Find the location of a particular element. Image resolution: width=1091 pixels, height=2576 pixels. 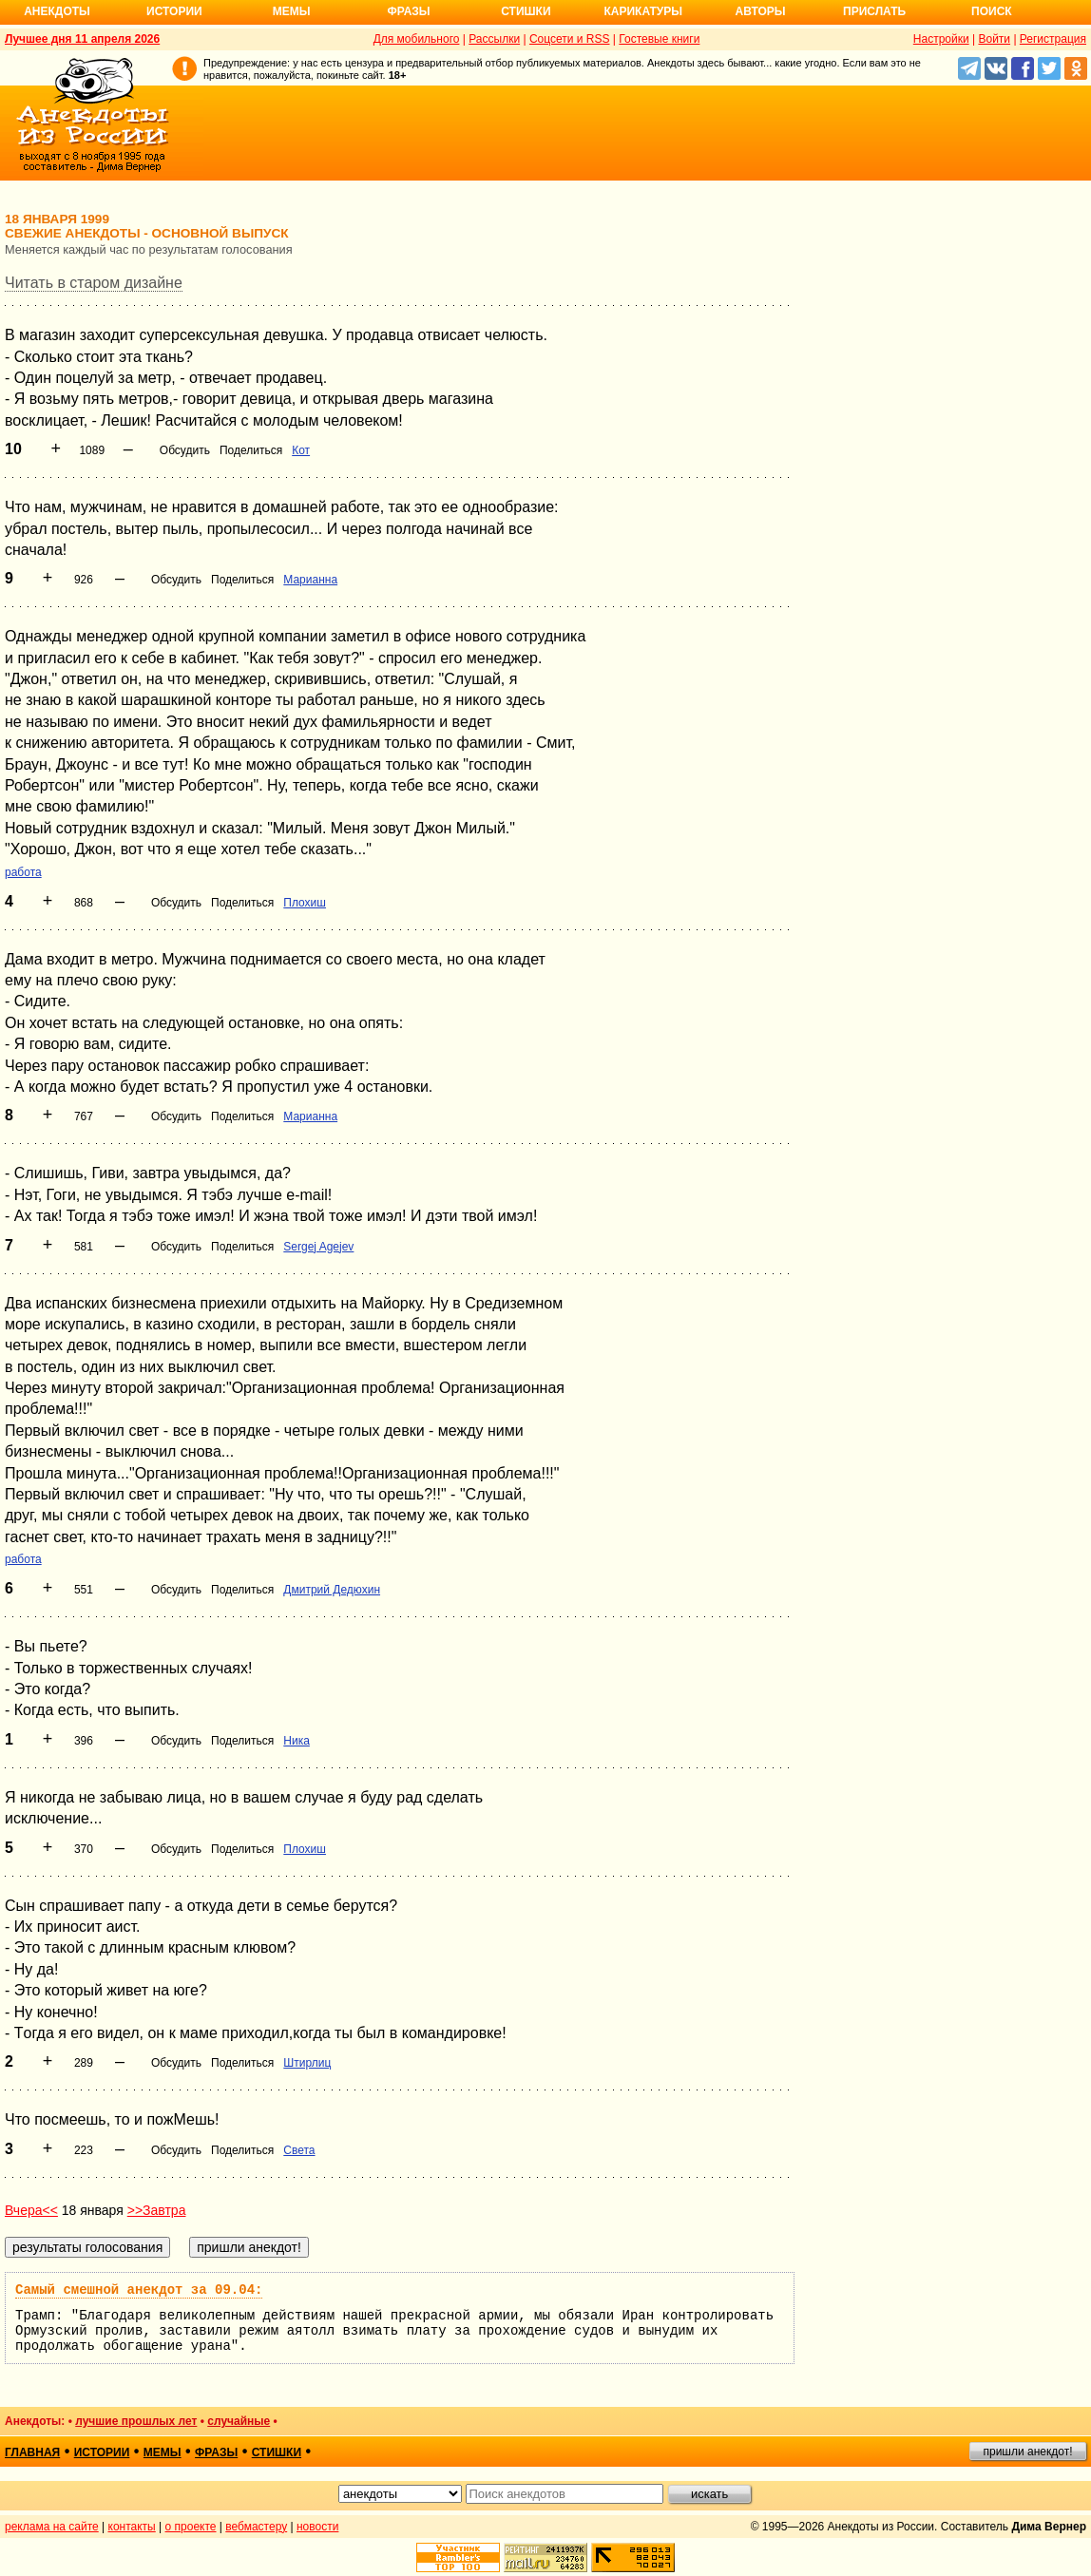

Поиск is located at coordinates (991, 11).